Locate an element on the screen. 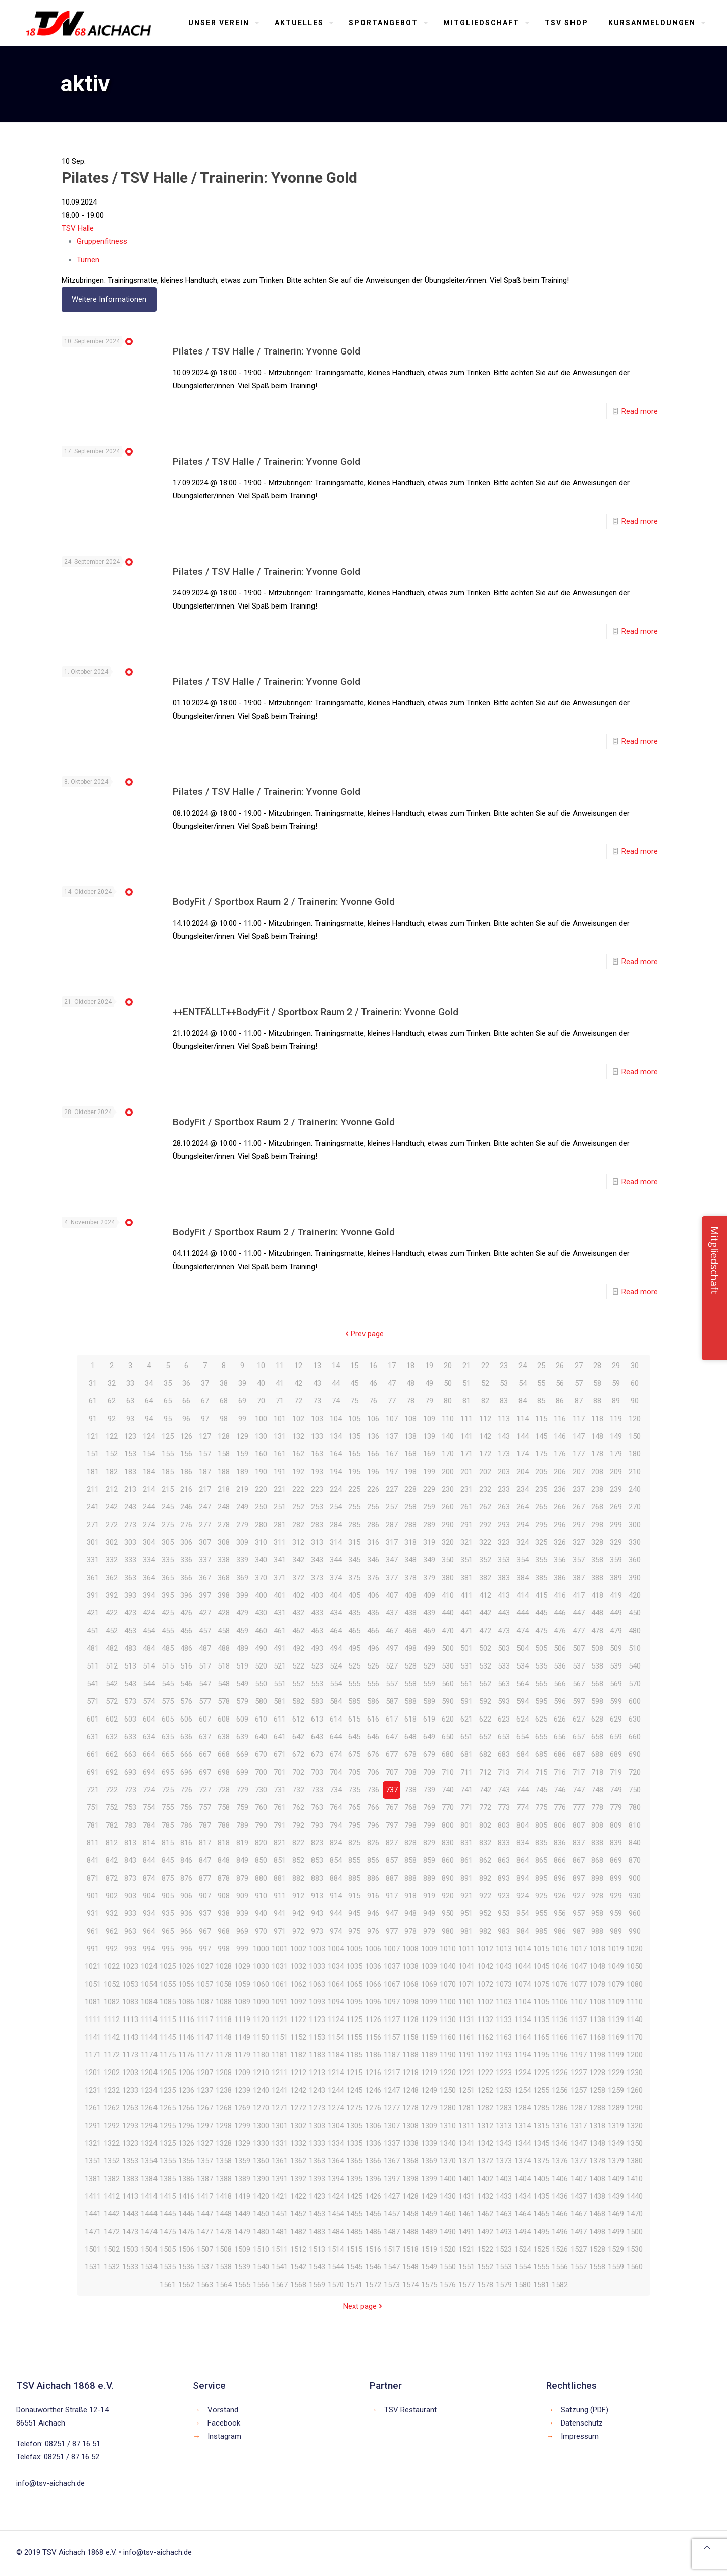 The width and height of the screenshot is (727, 2576). 846 is located at coordinates (186, 1860).